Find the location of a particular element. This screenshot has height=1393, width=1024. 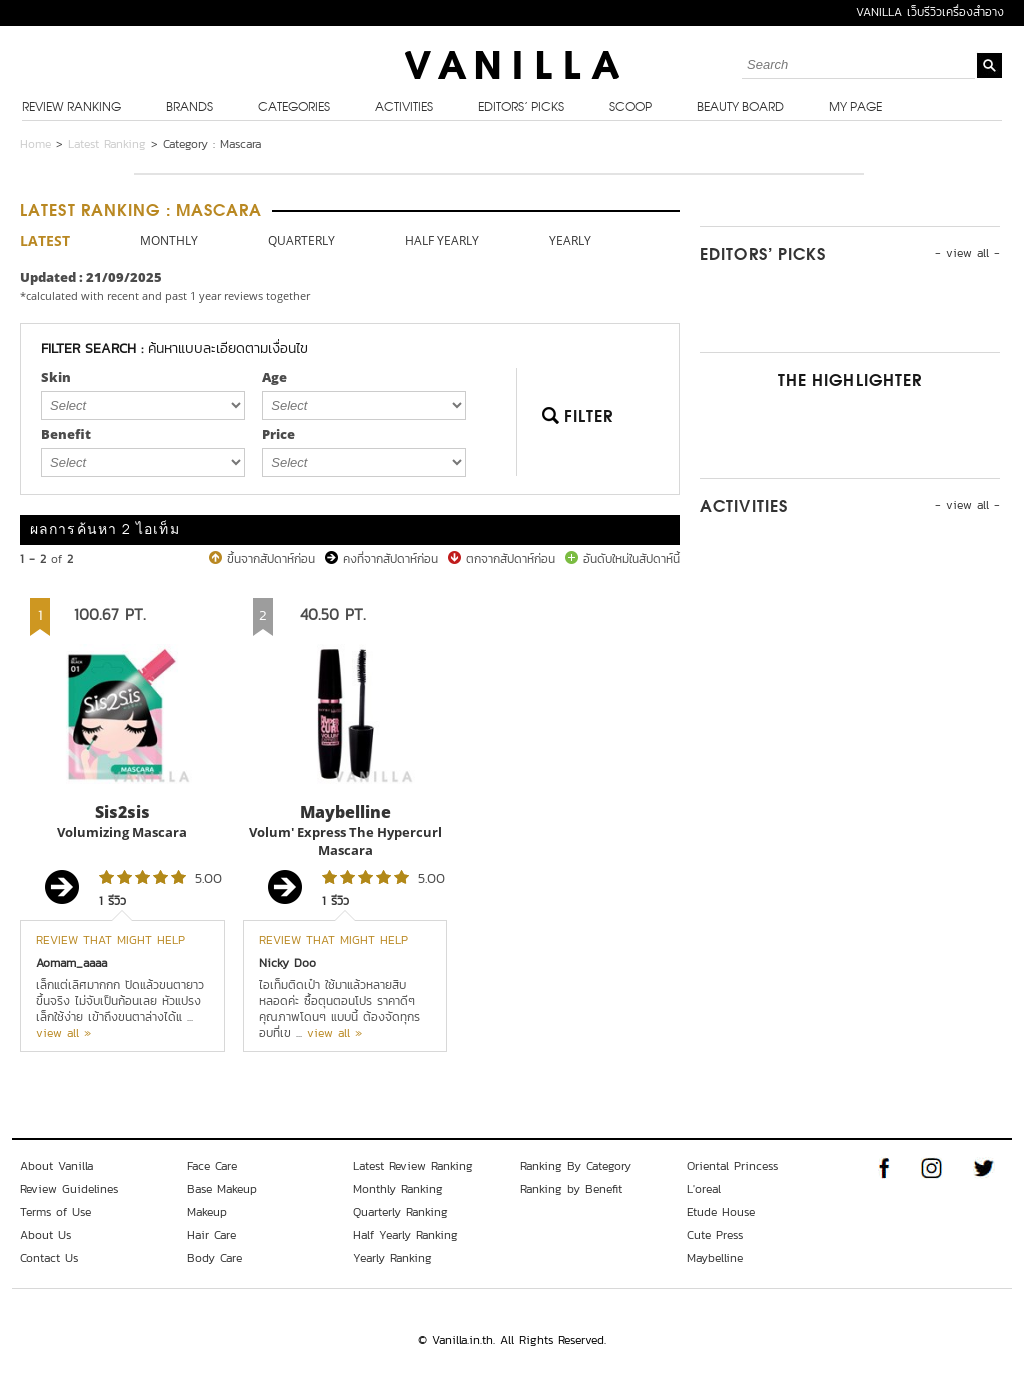

LATEST is located at coordinates (45, 240).